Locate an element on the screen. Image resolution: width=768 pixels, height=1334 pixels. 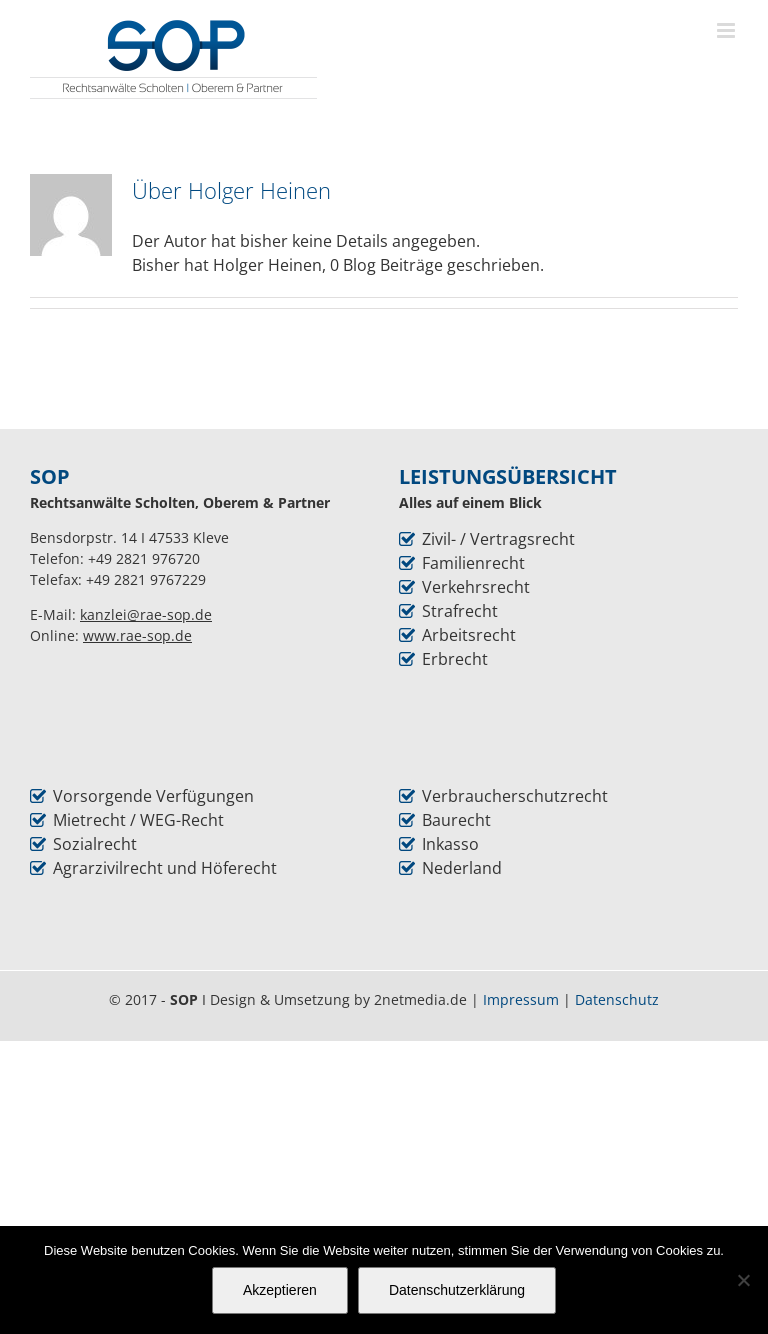
[Nein] is located at coordinates (743, 1280).